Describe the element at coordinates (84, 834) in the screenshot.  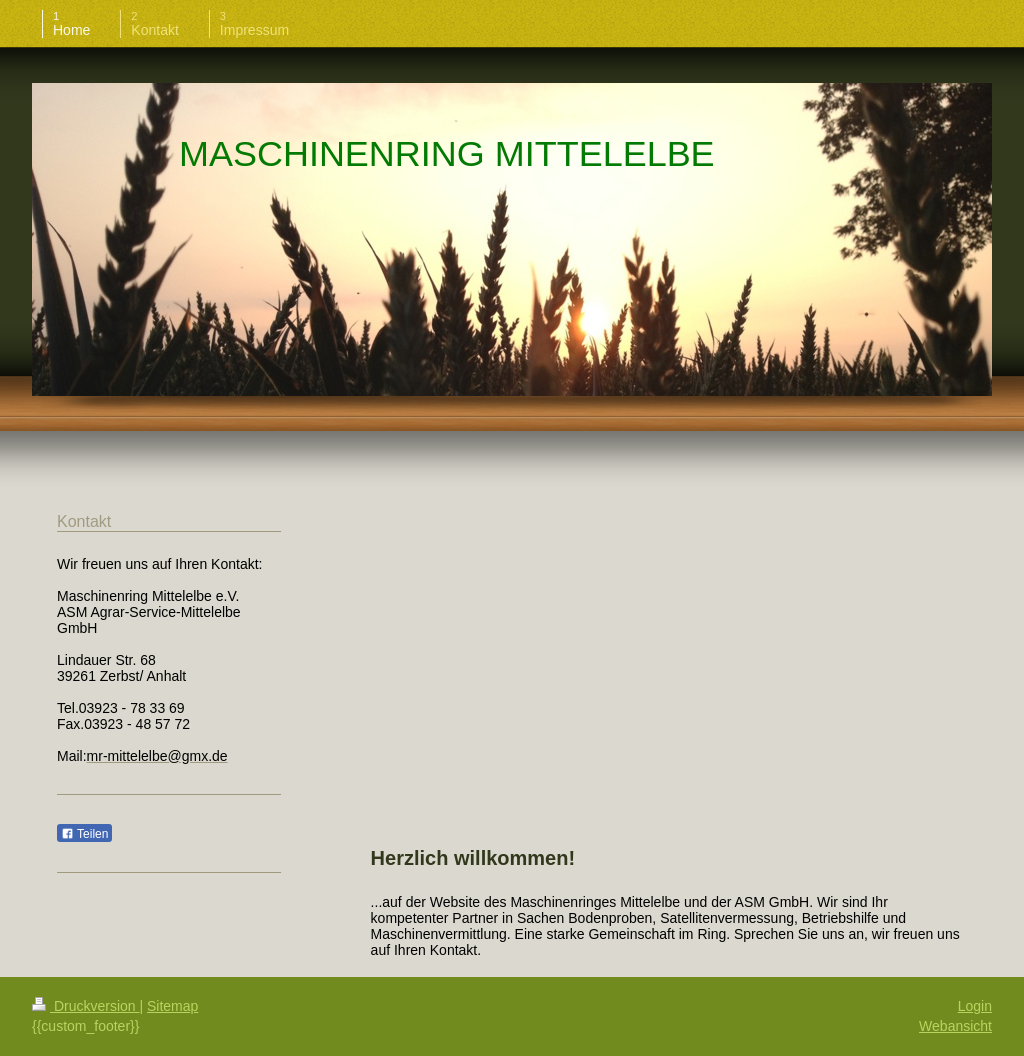
I see `Teilen` at that location.